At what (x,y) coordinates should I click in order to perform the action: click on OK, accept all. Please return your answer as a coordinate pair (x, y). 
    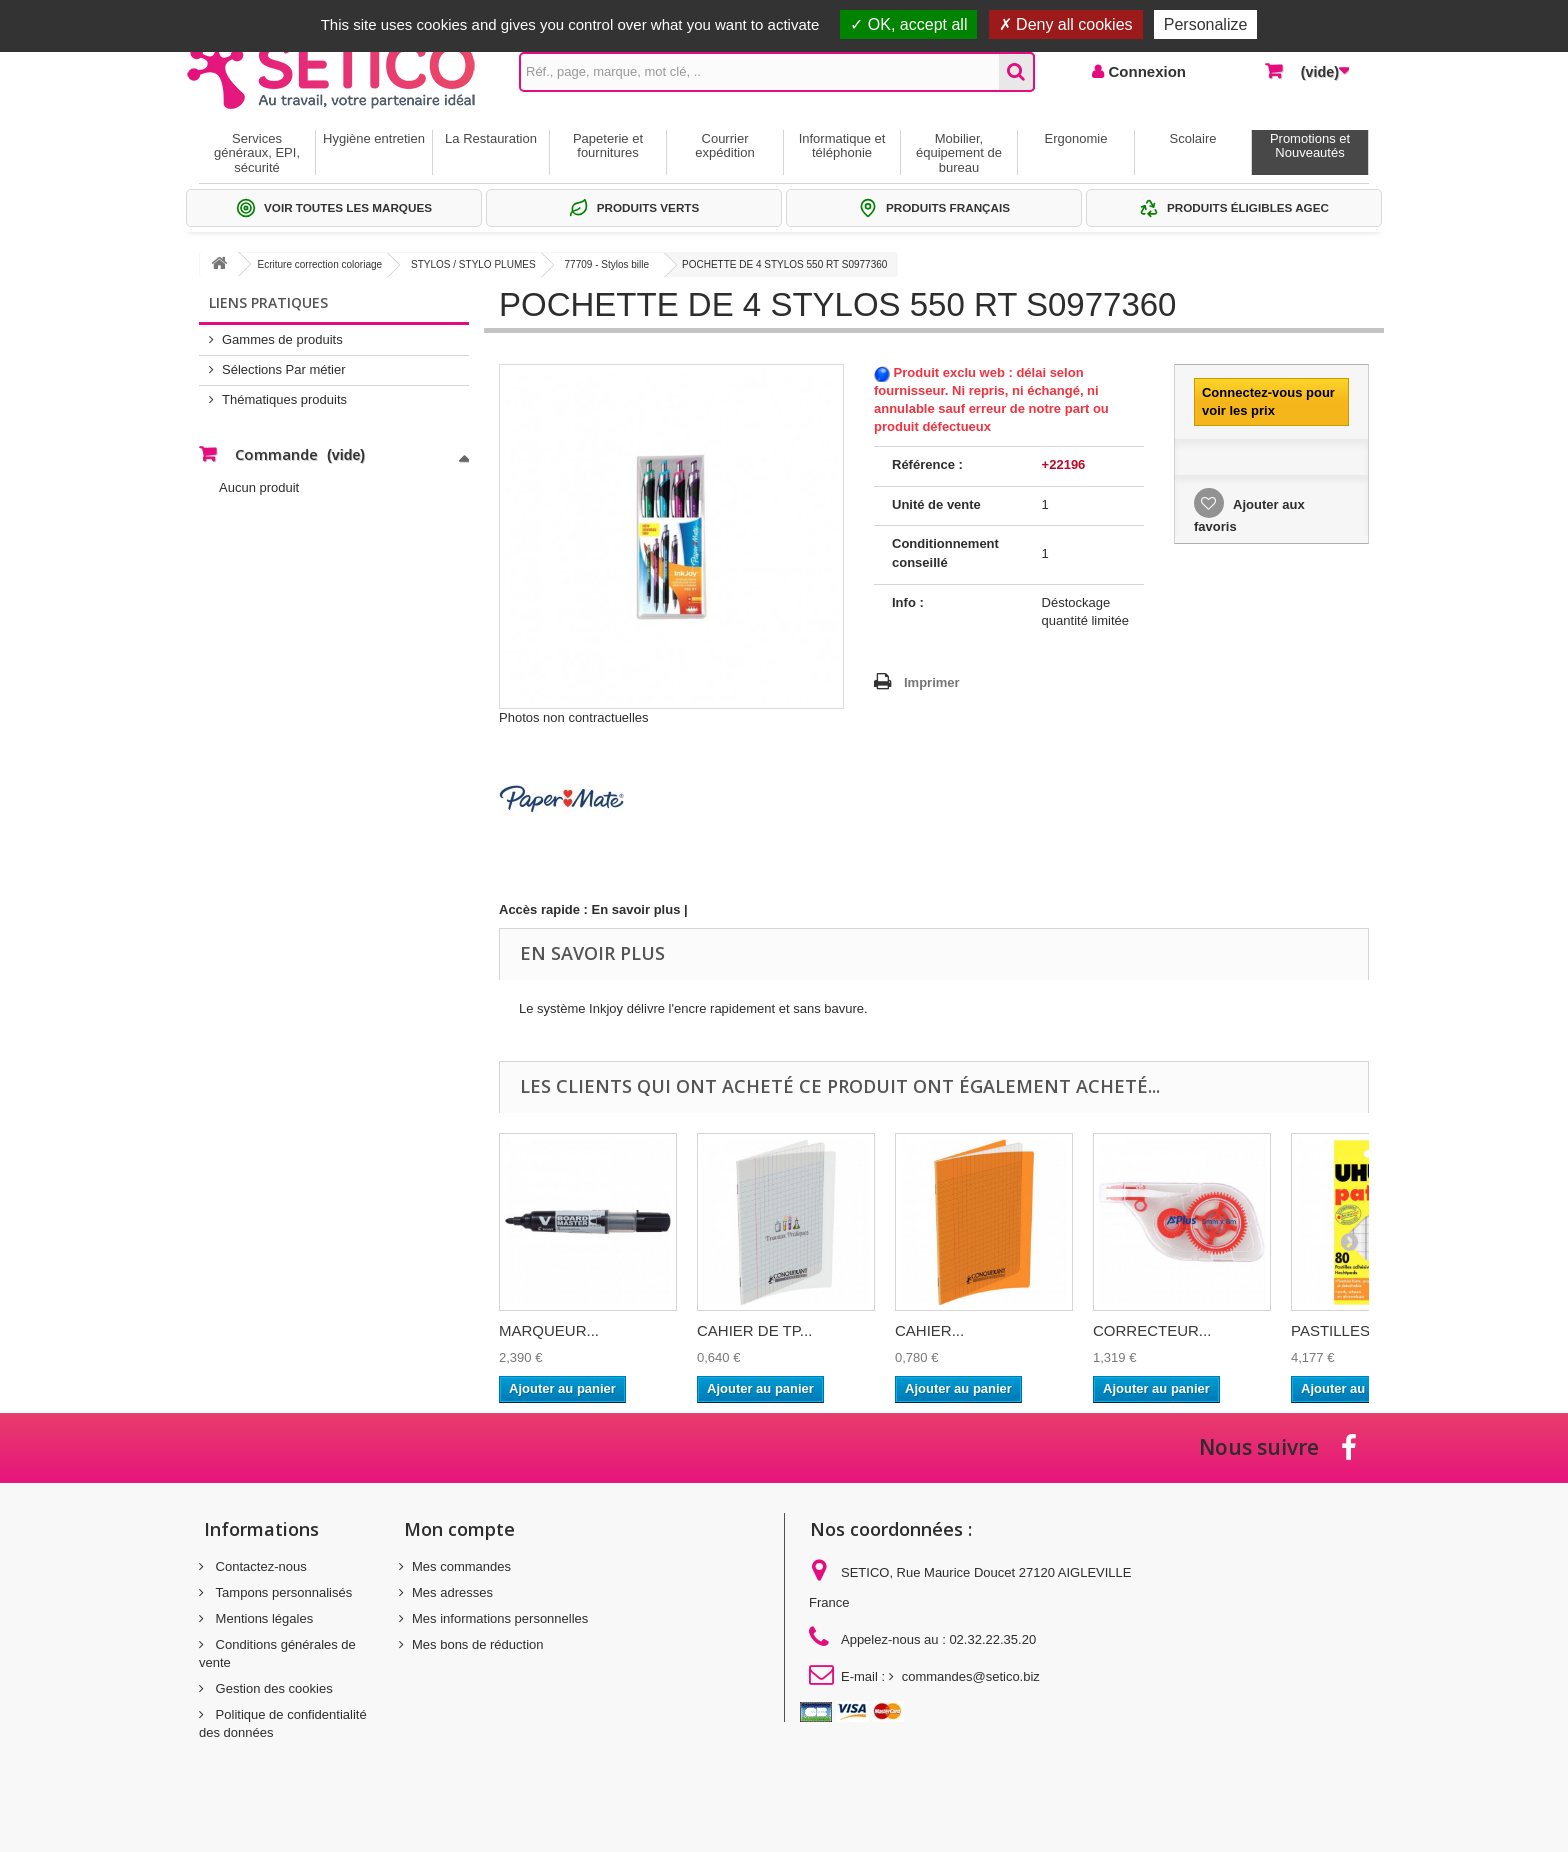
    Looking at the image, I should click on (908, 24).